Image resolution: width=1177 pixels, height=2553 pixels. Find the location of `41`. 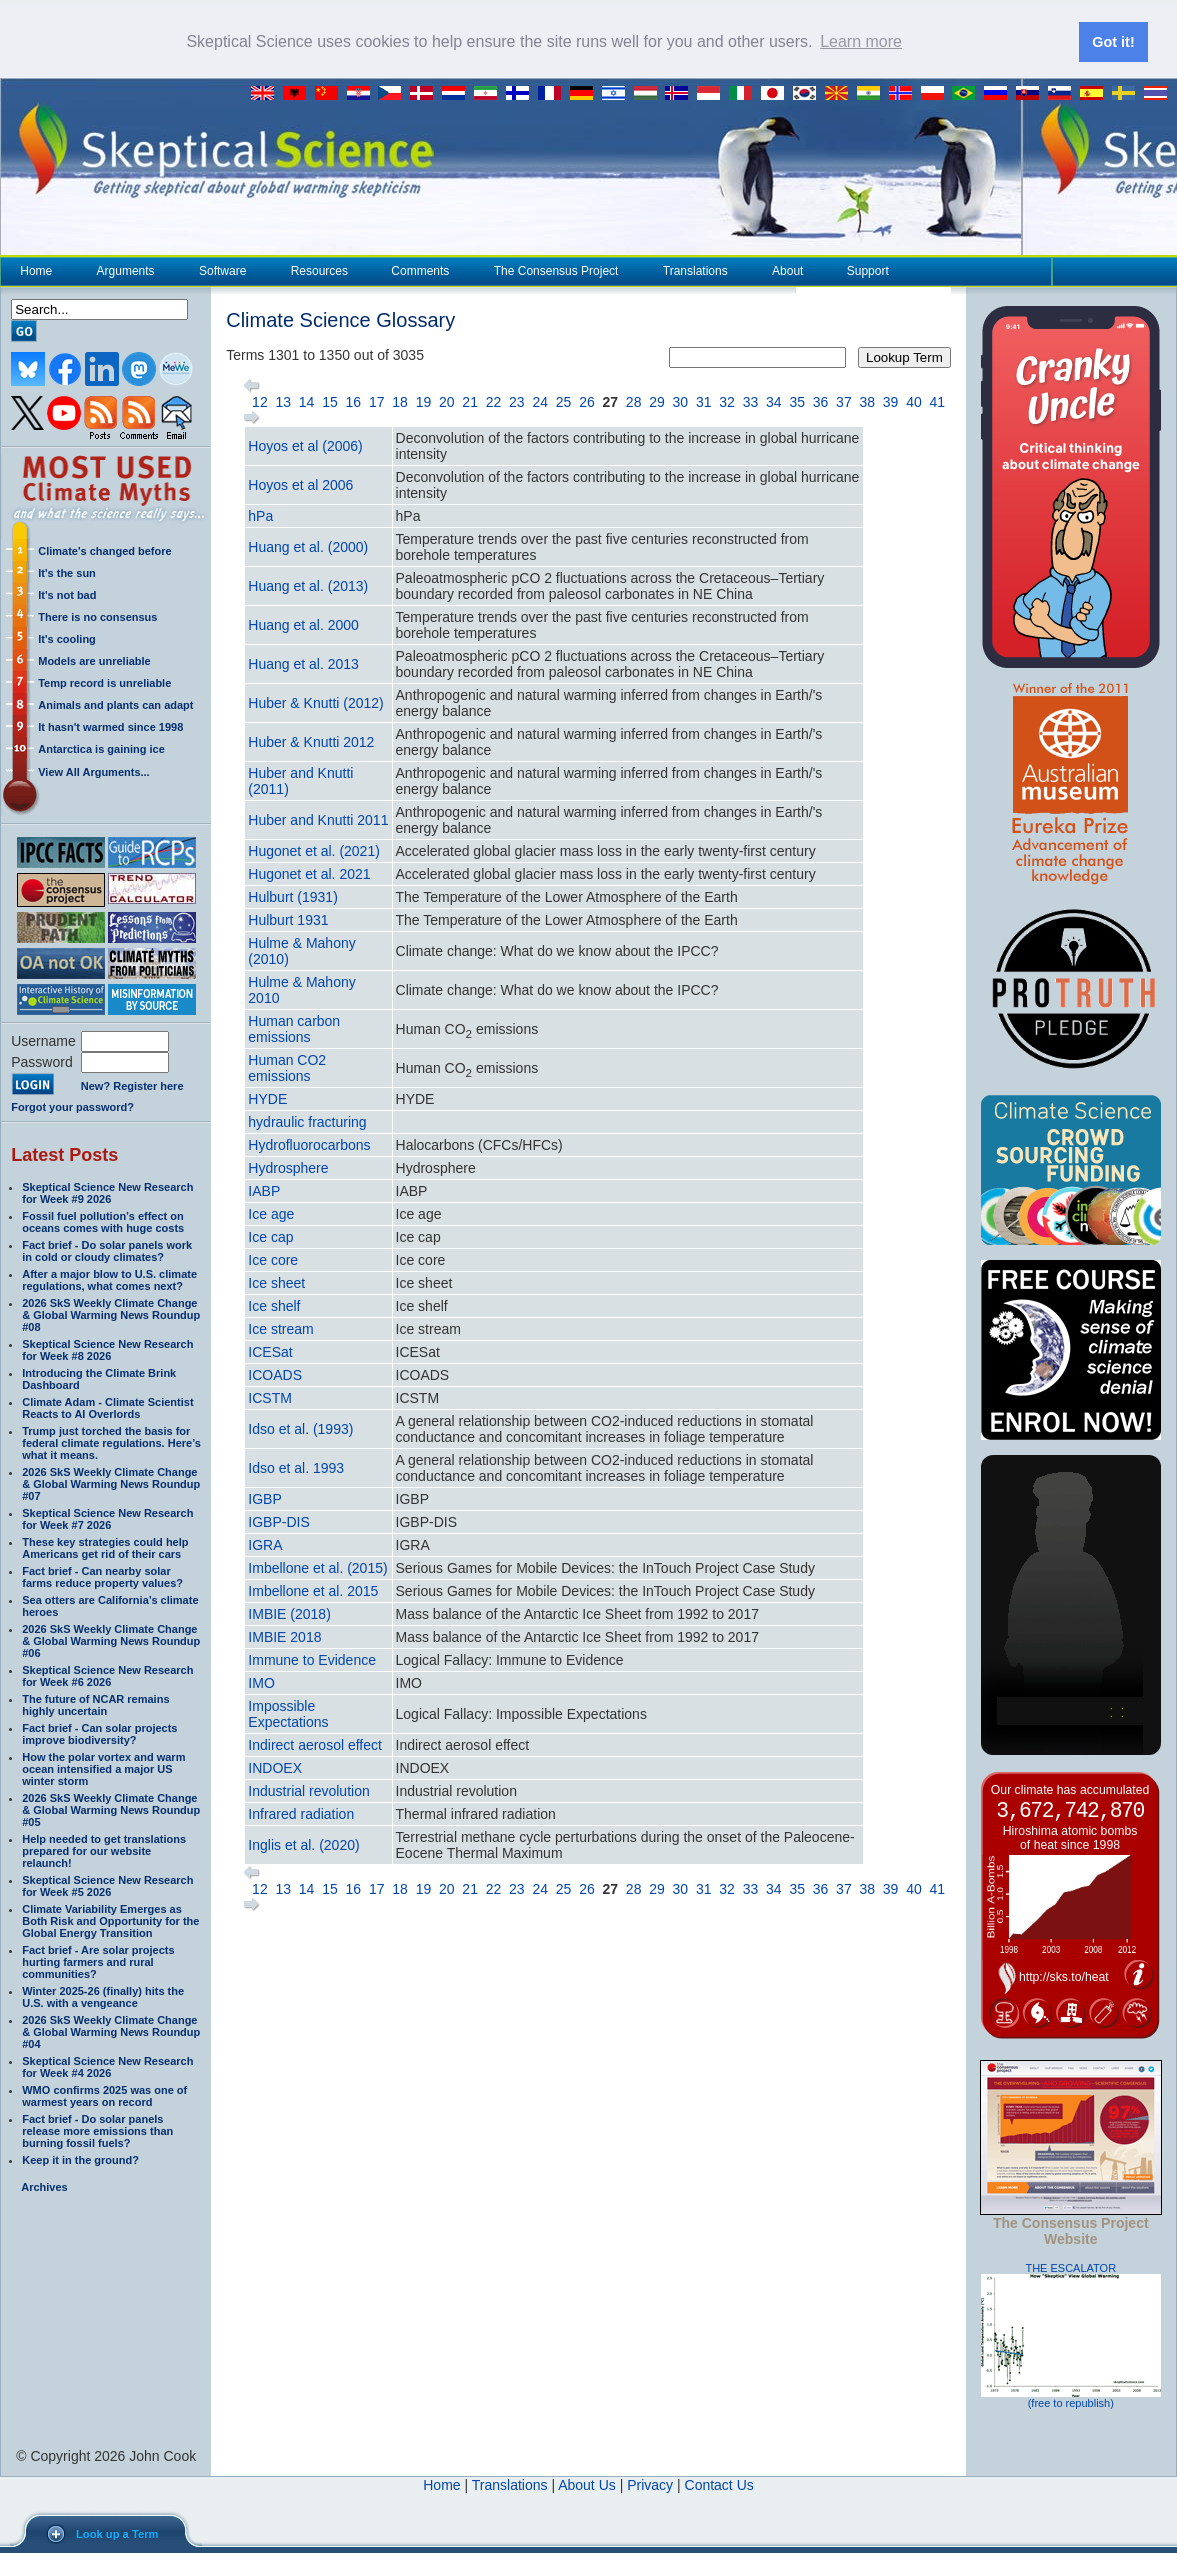

41 is located at coordinates (938, 402).